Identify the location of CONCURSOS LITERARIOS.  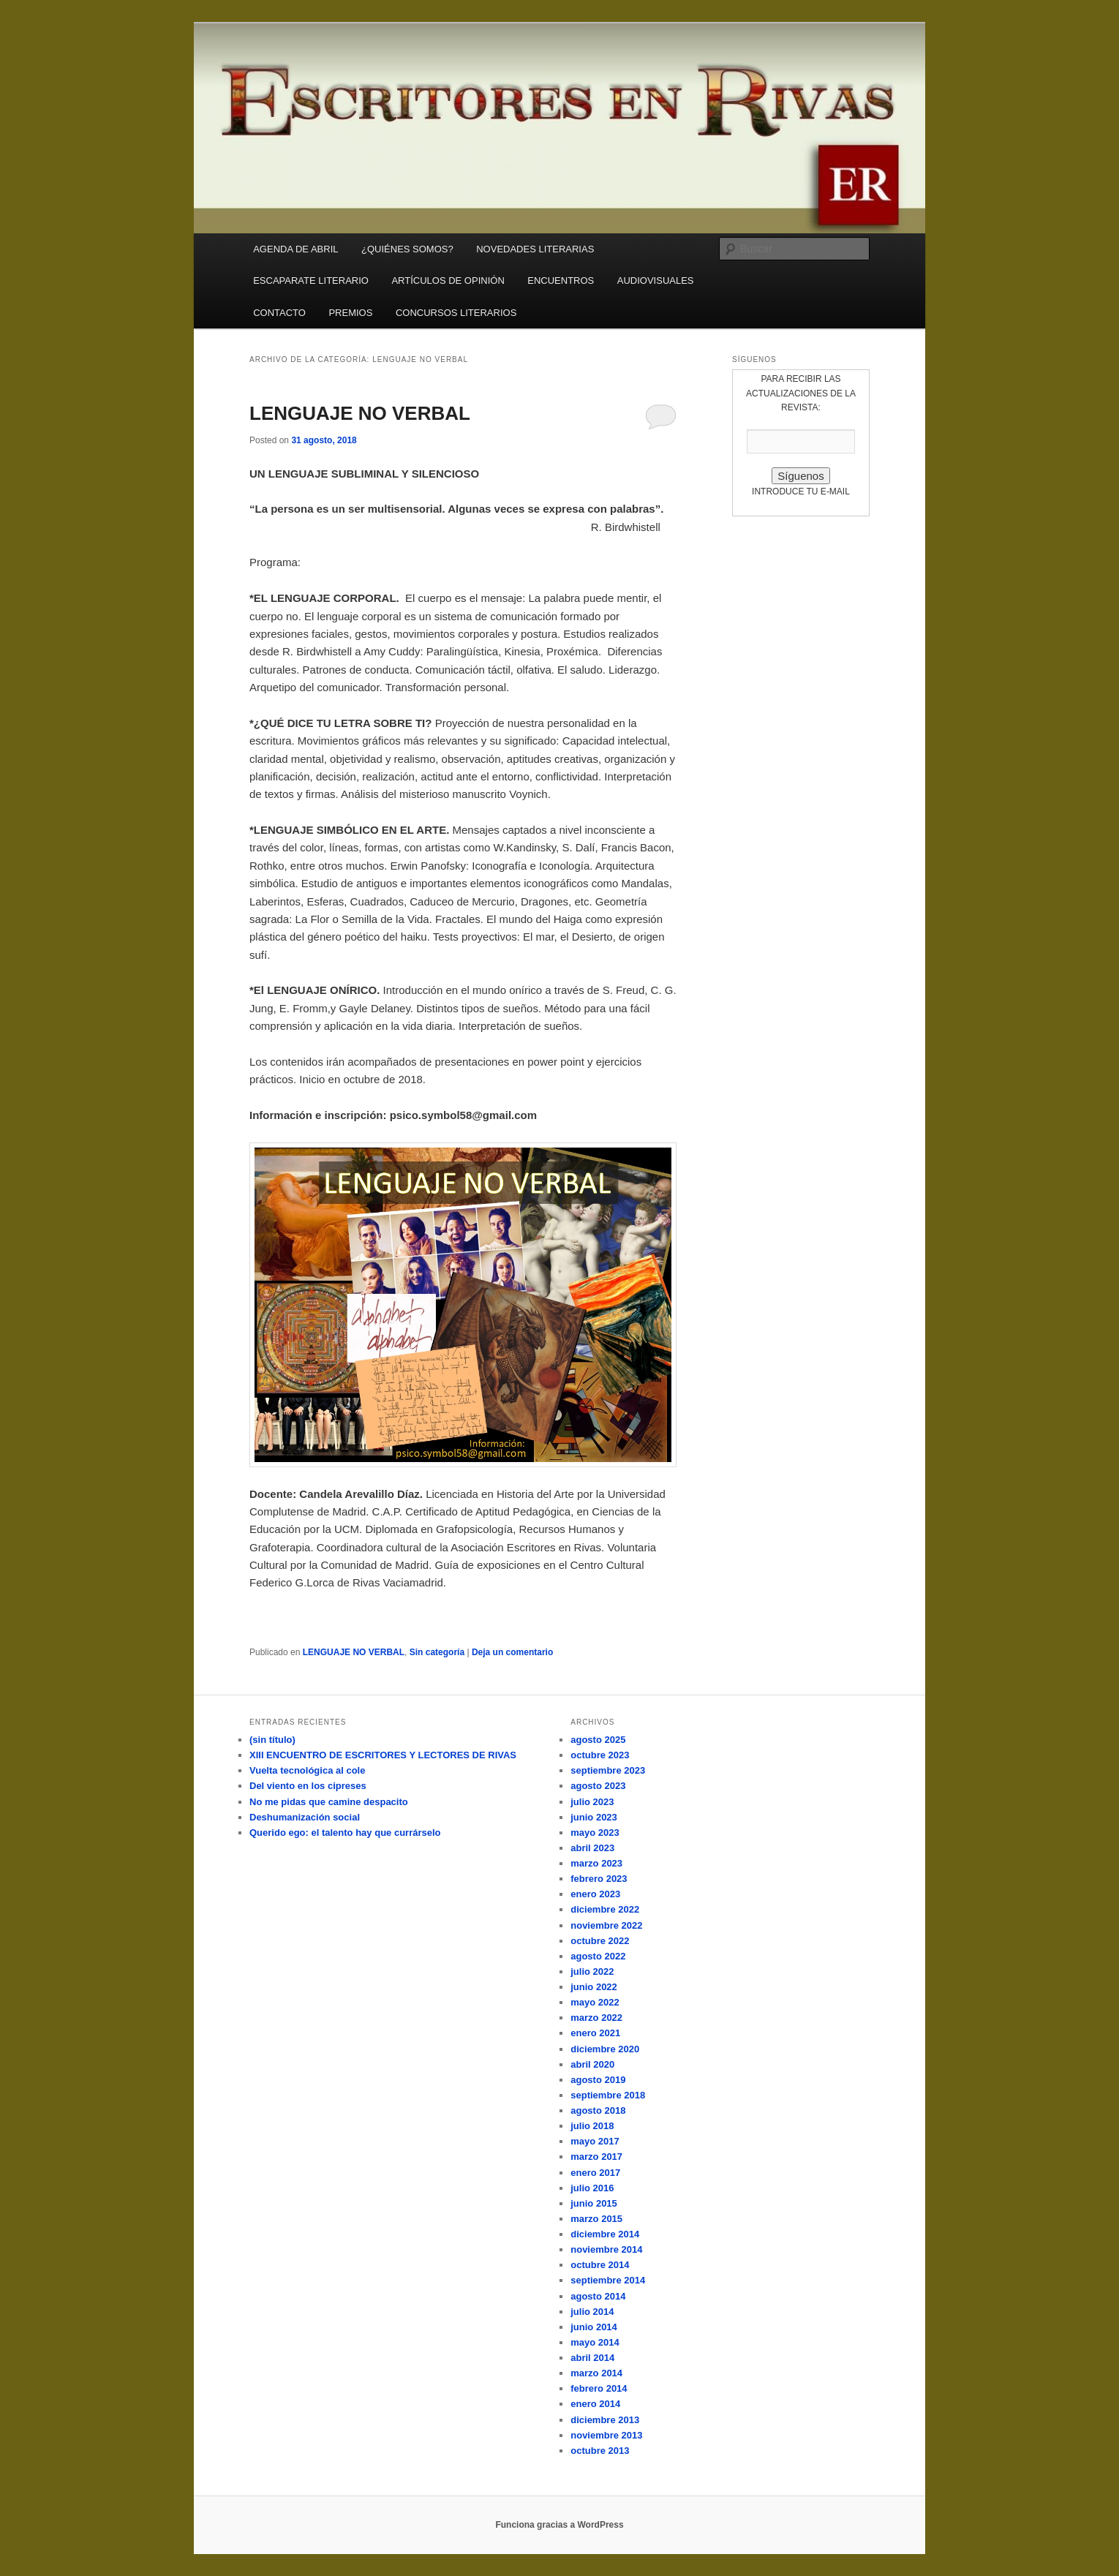
(456, 312).